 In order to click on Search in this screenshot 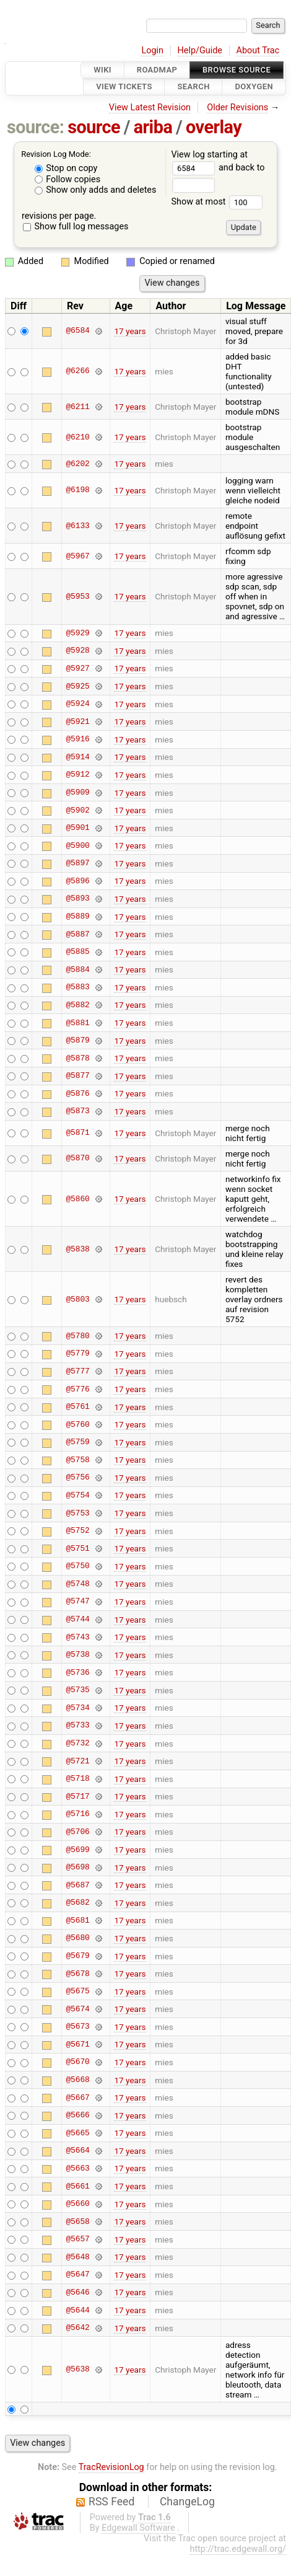, I will do `click(193, 87)`.